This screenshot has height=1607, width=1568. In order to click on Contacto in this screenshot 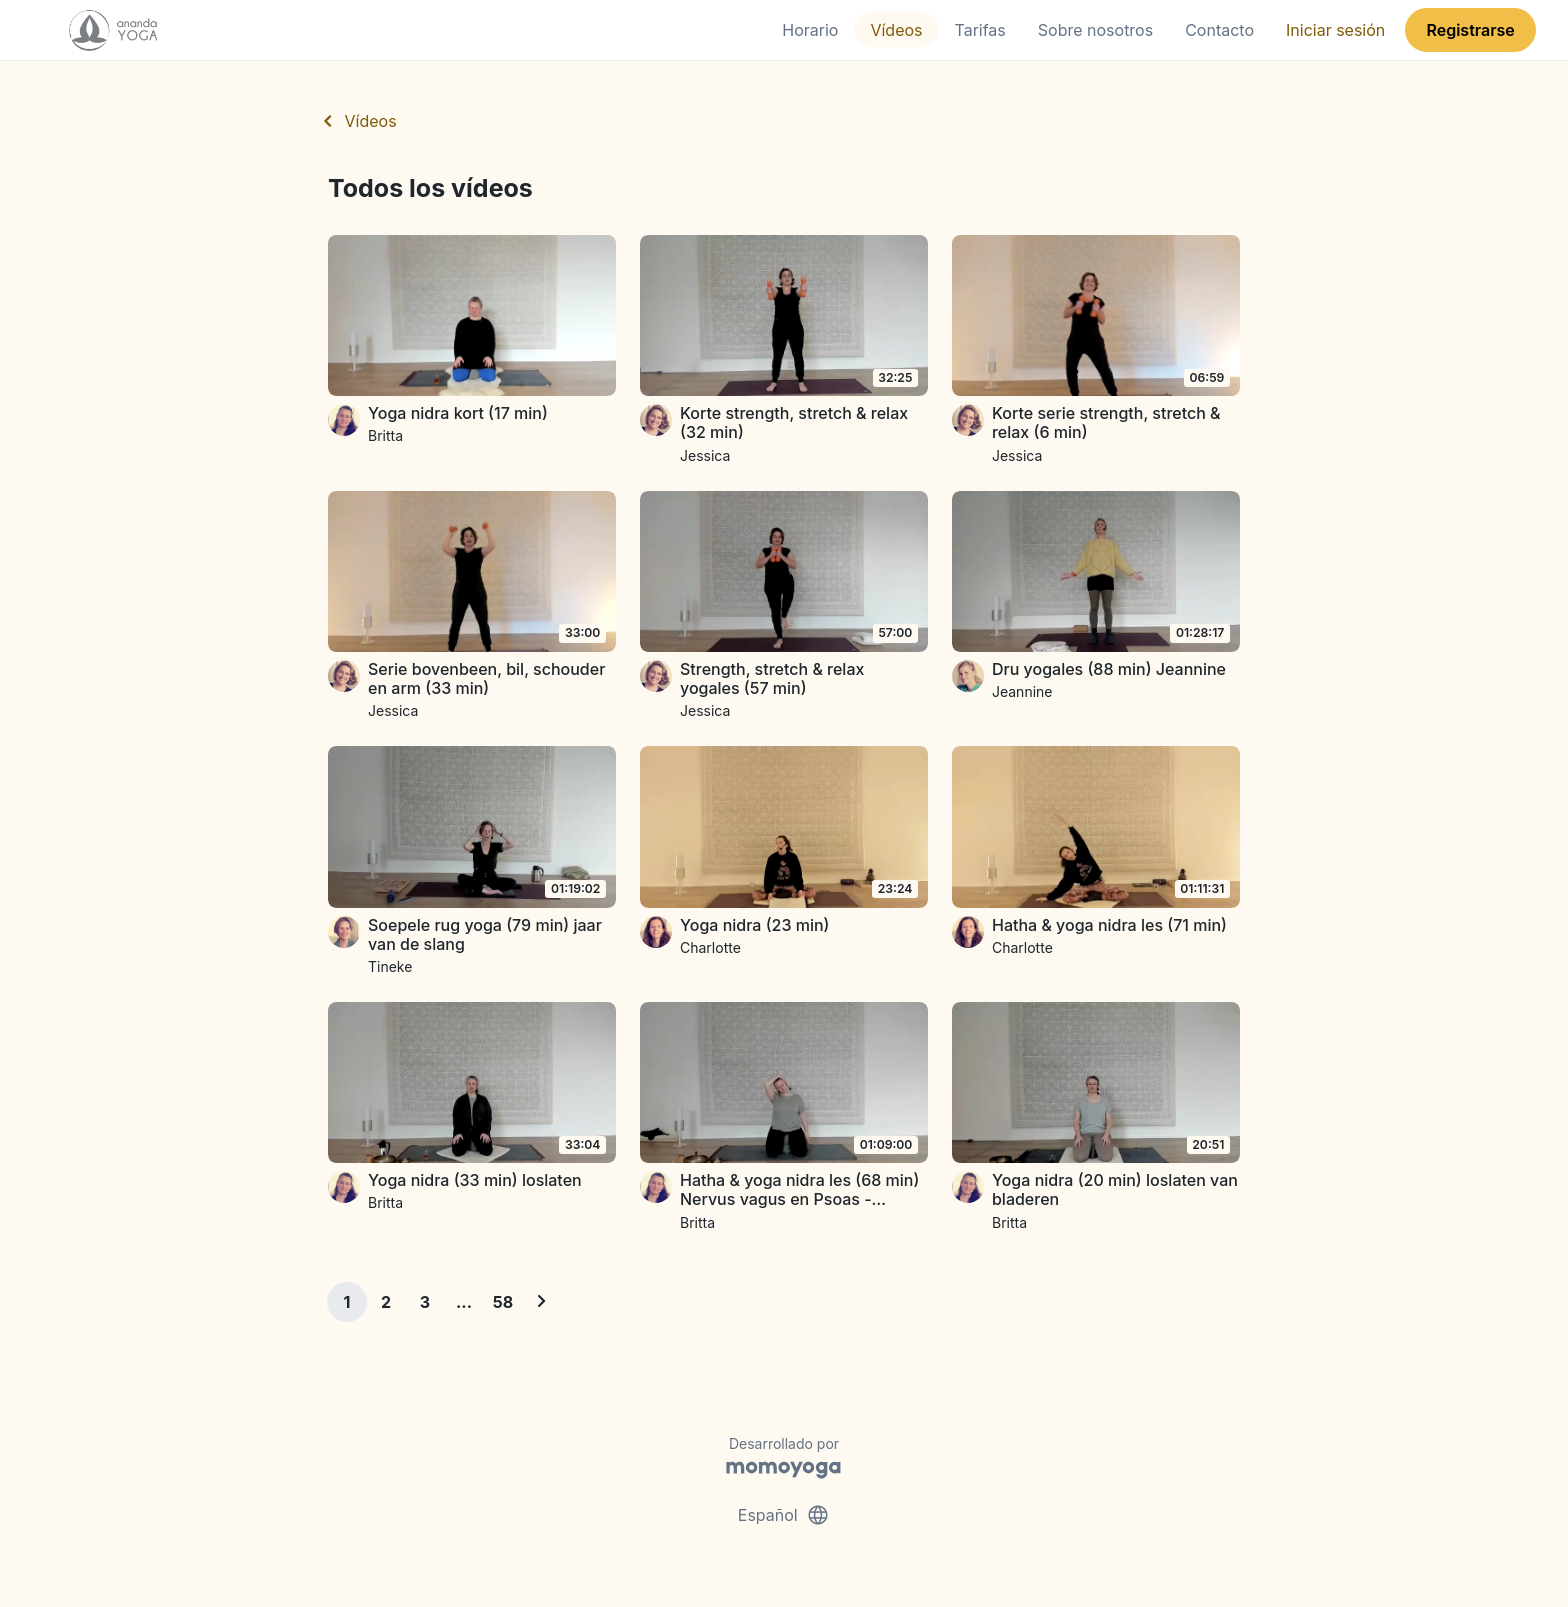, I will do `click(1219, 30)`.